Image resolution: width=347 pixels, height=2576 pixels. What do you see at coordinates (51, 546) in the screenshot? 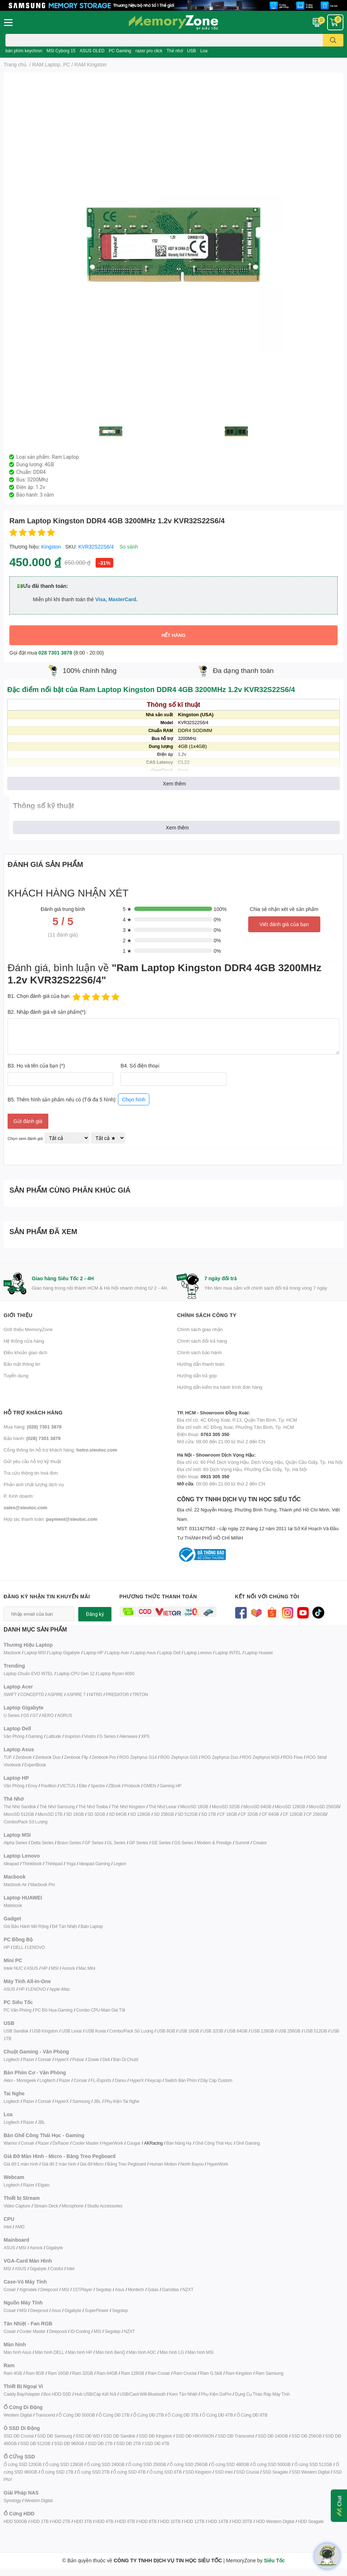
I see `Kingston` at bounding box center [51, 546].